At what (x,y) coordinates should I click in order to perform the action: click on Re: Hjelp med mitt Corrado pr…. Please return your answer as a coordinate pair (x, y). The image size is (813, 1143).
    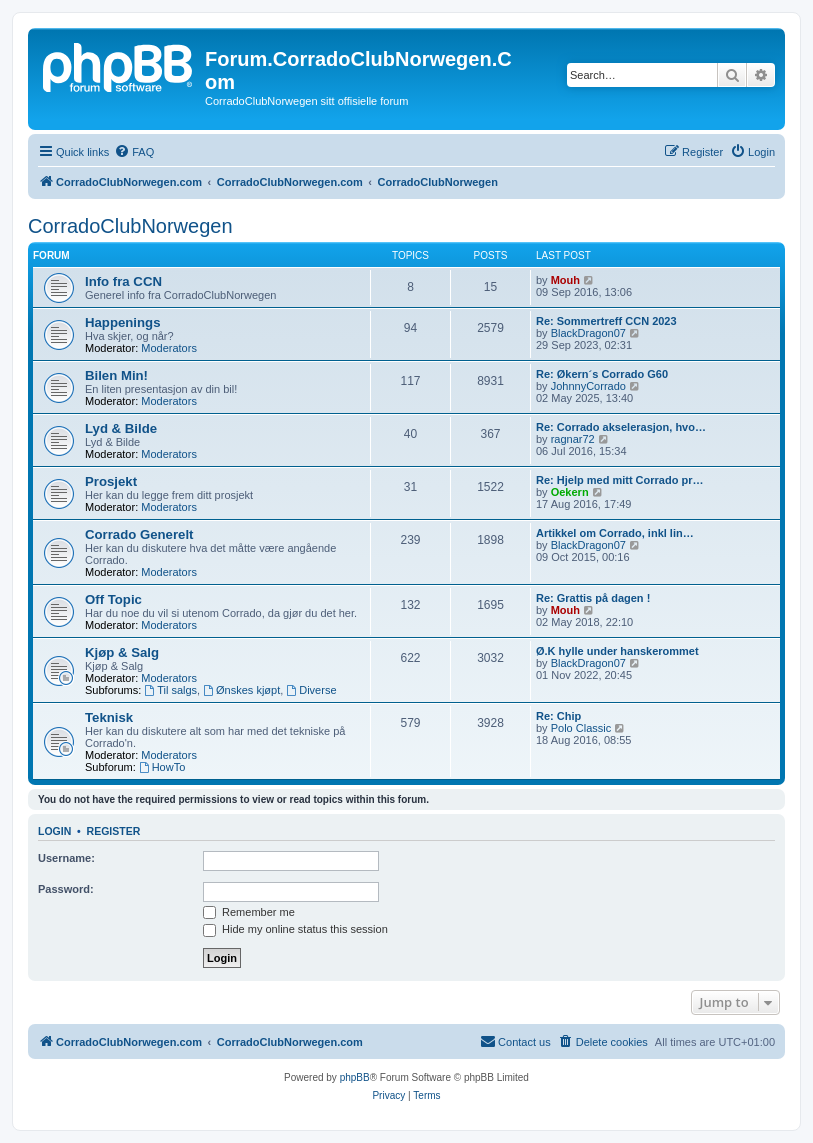
    Looking at the image, I should click on (619, 480).